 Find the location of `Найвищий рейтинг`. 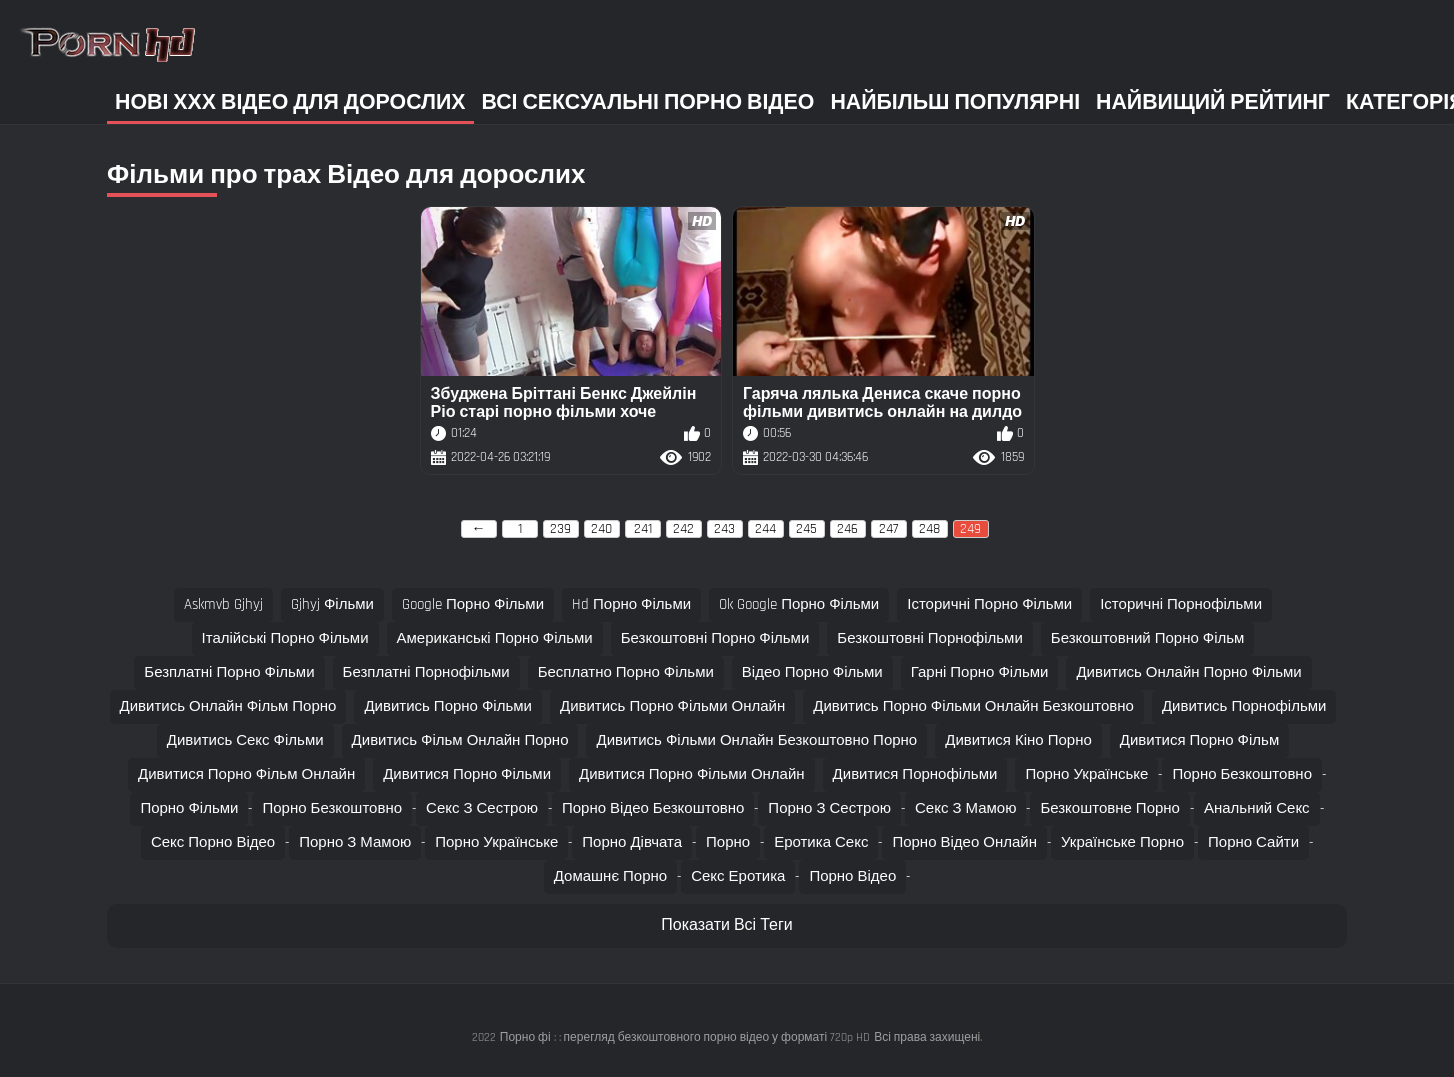

Найвищий рейтинг is located at coordinates (1213, 102).